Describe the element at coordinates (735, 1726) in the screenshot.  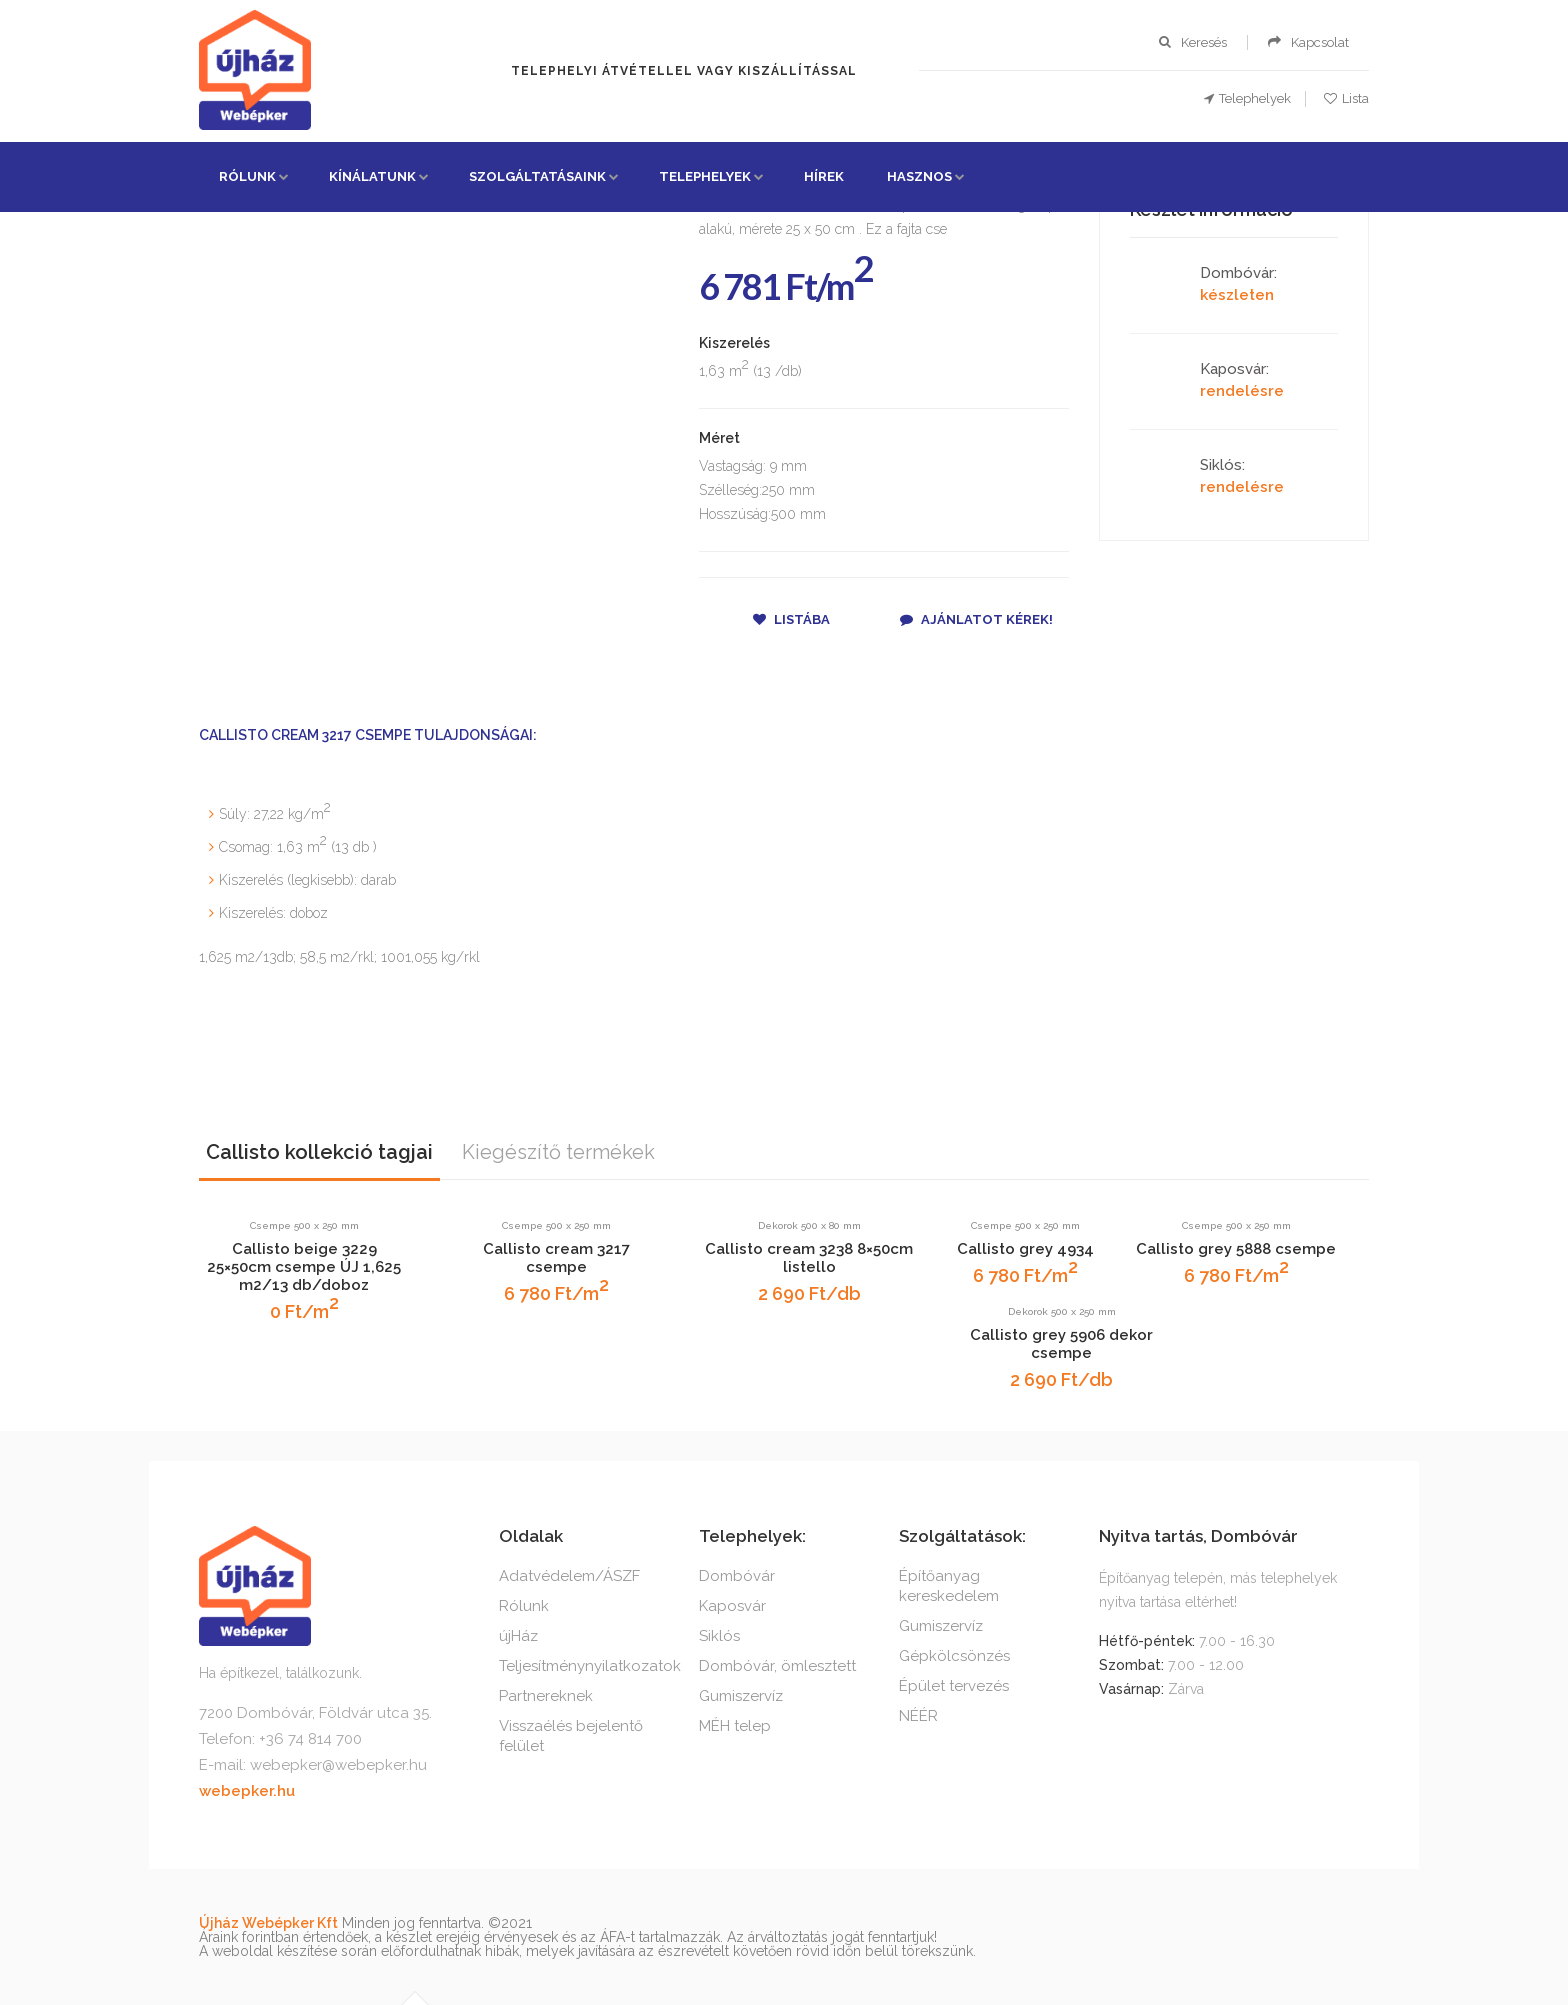
I see `MÉH telep` at that location.